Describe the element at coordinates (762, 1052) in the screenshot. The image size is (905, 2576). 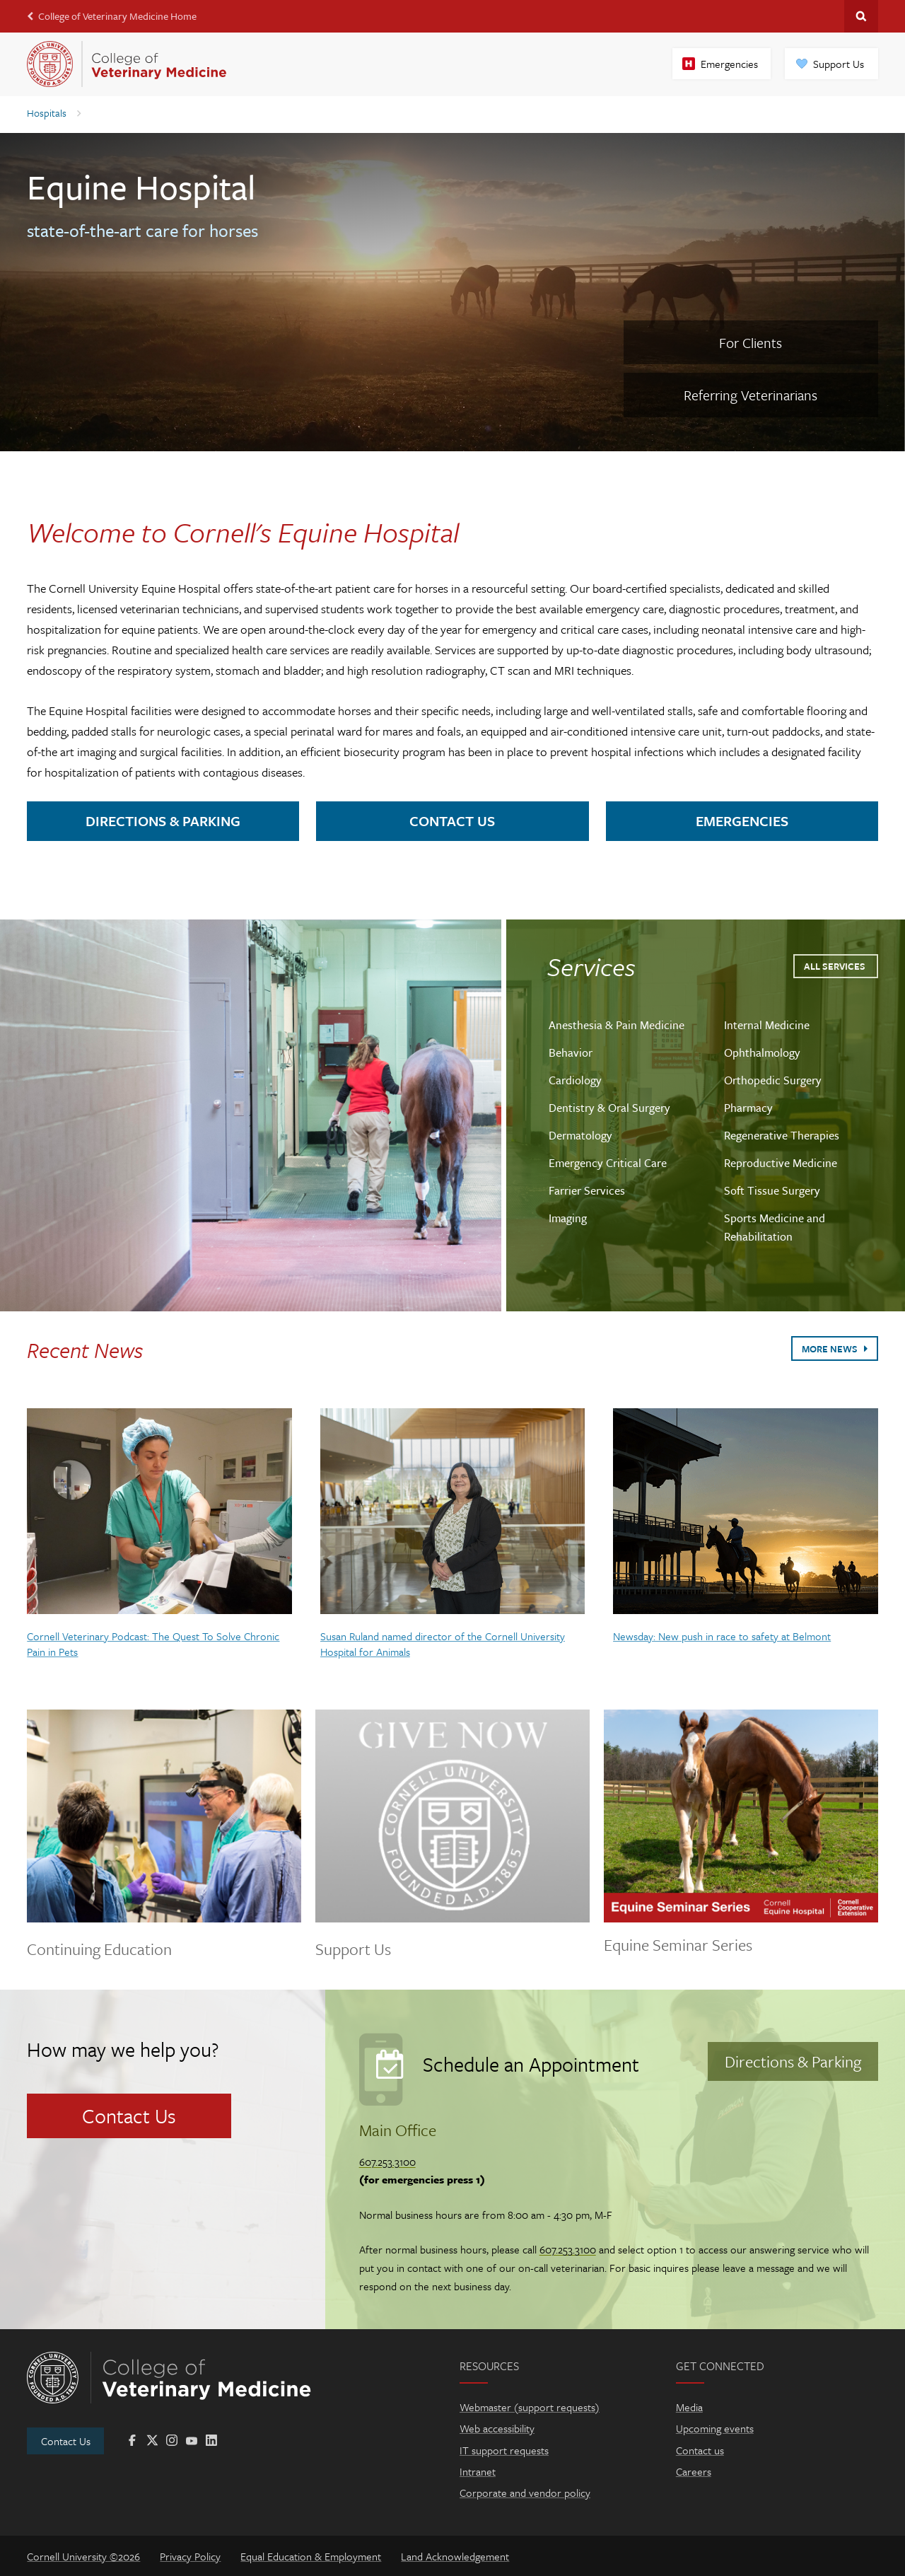
I see `Ophthalmology` at that location.